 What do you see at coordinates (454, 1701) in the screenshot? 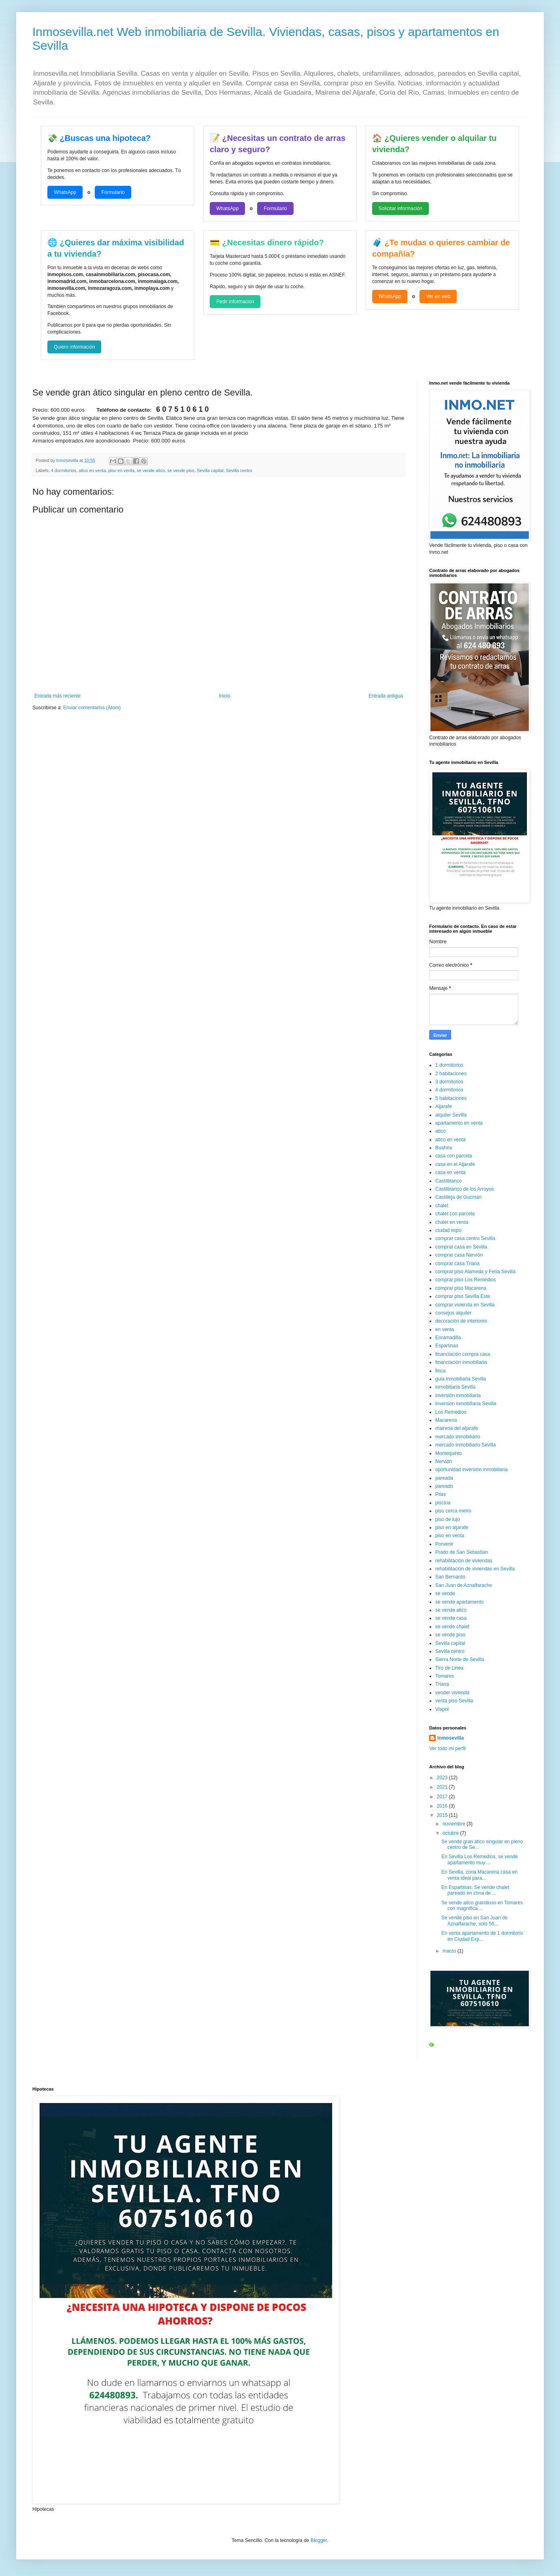
I see `venta piso Sevilla` at bounding box center [454, 1701].